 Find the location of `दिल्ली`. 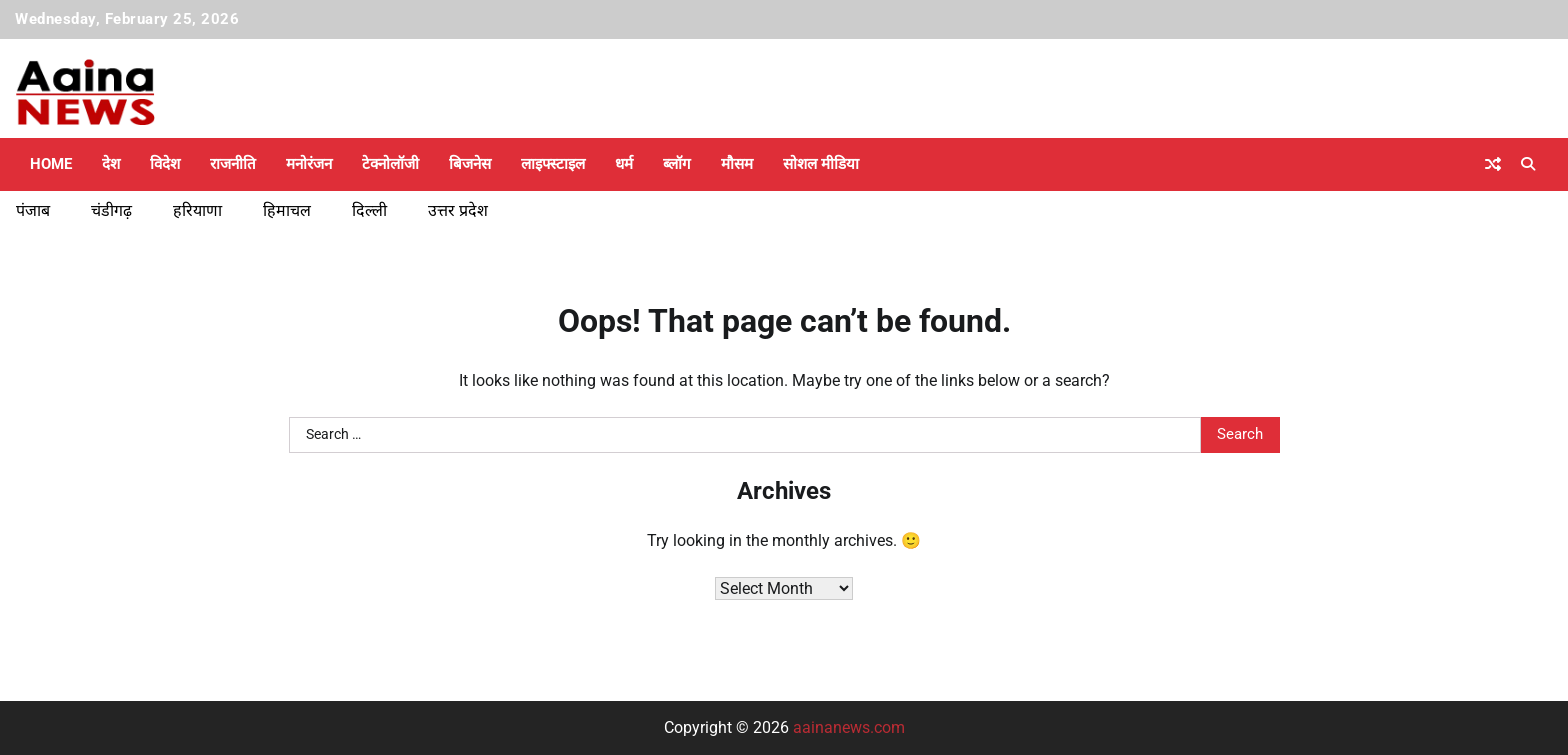

दिल्ली is located at coordinates (369, 210).